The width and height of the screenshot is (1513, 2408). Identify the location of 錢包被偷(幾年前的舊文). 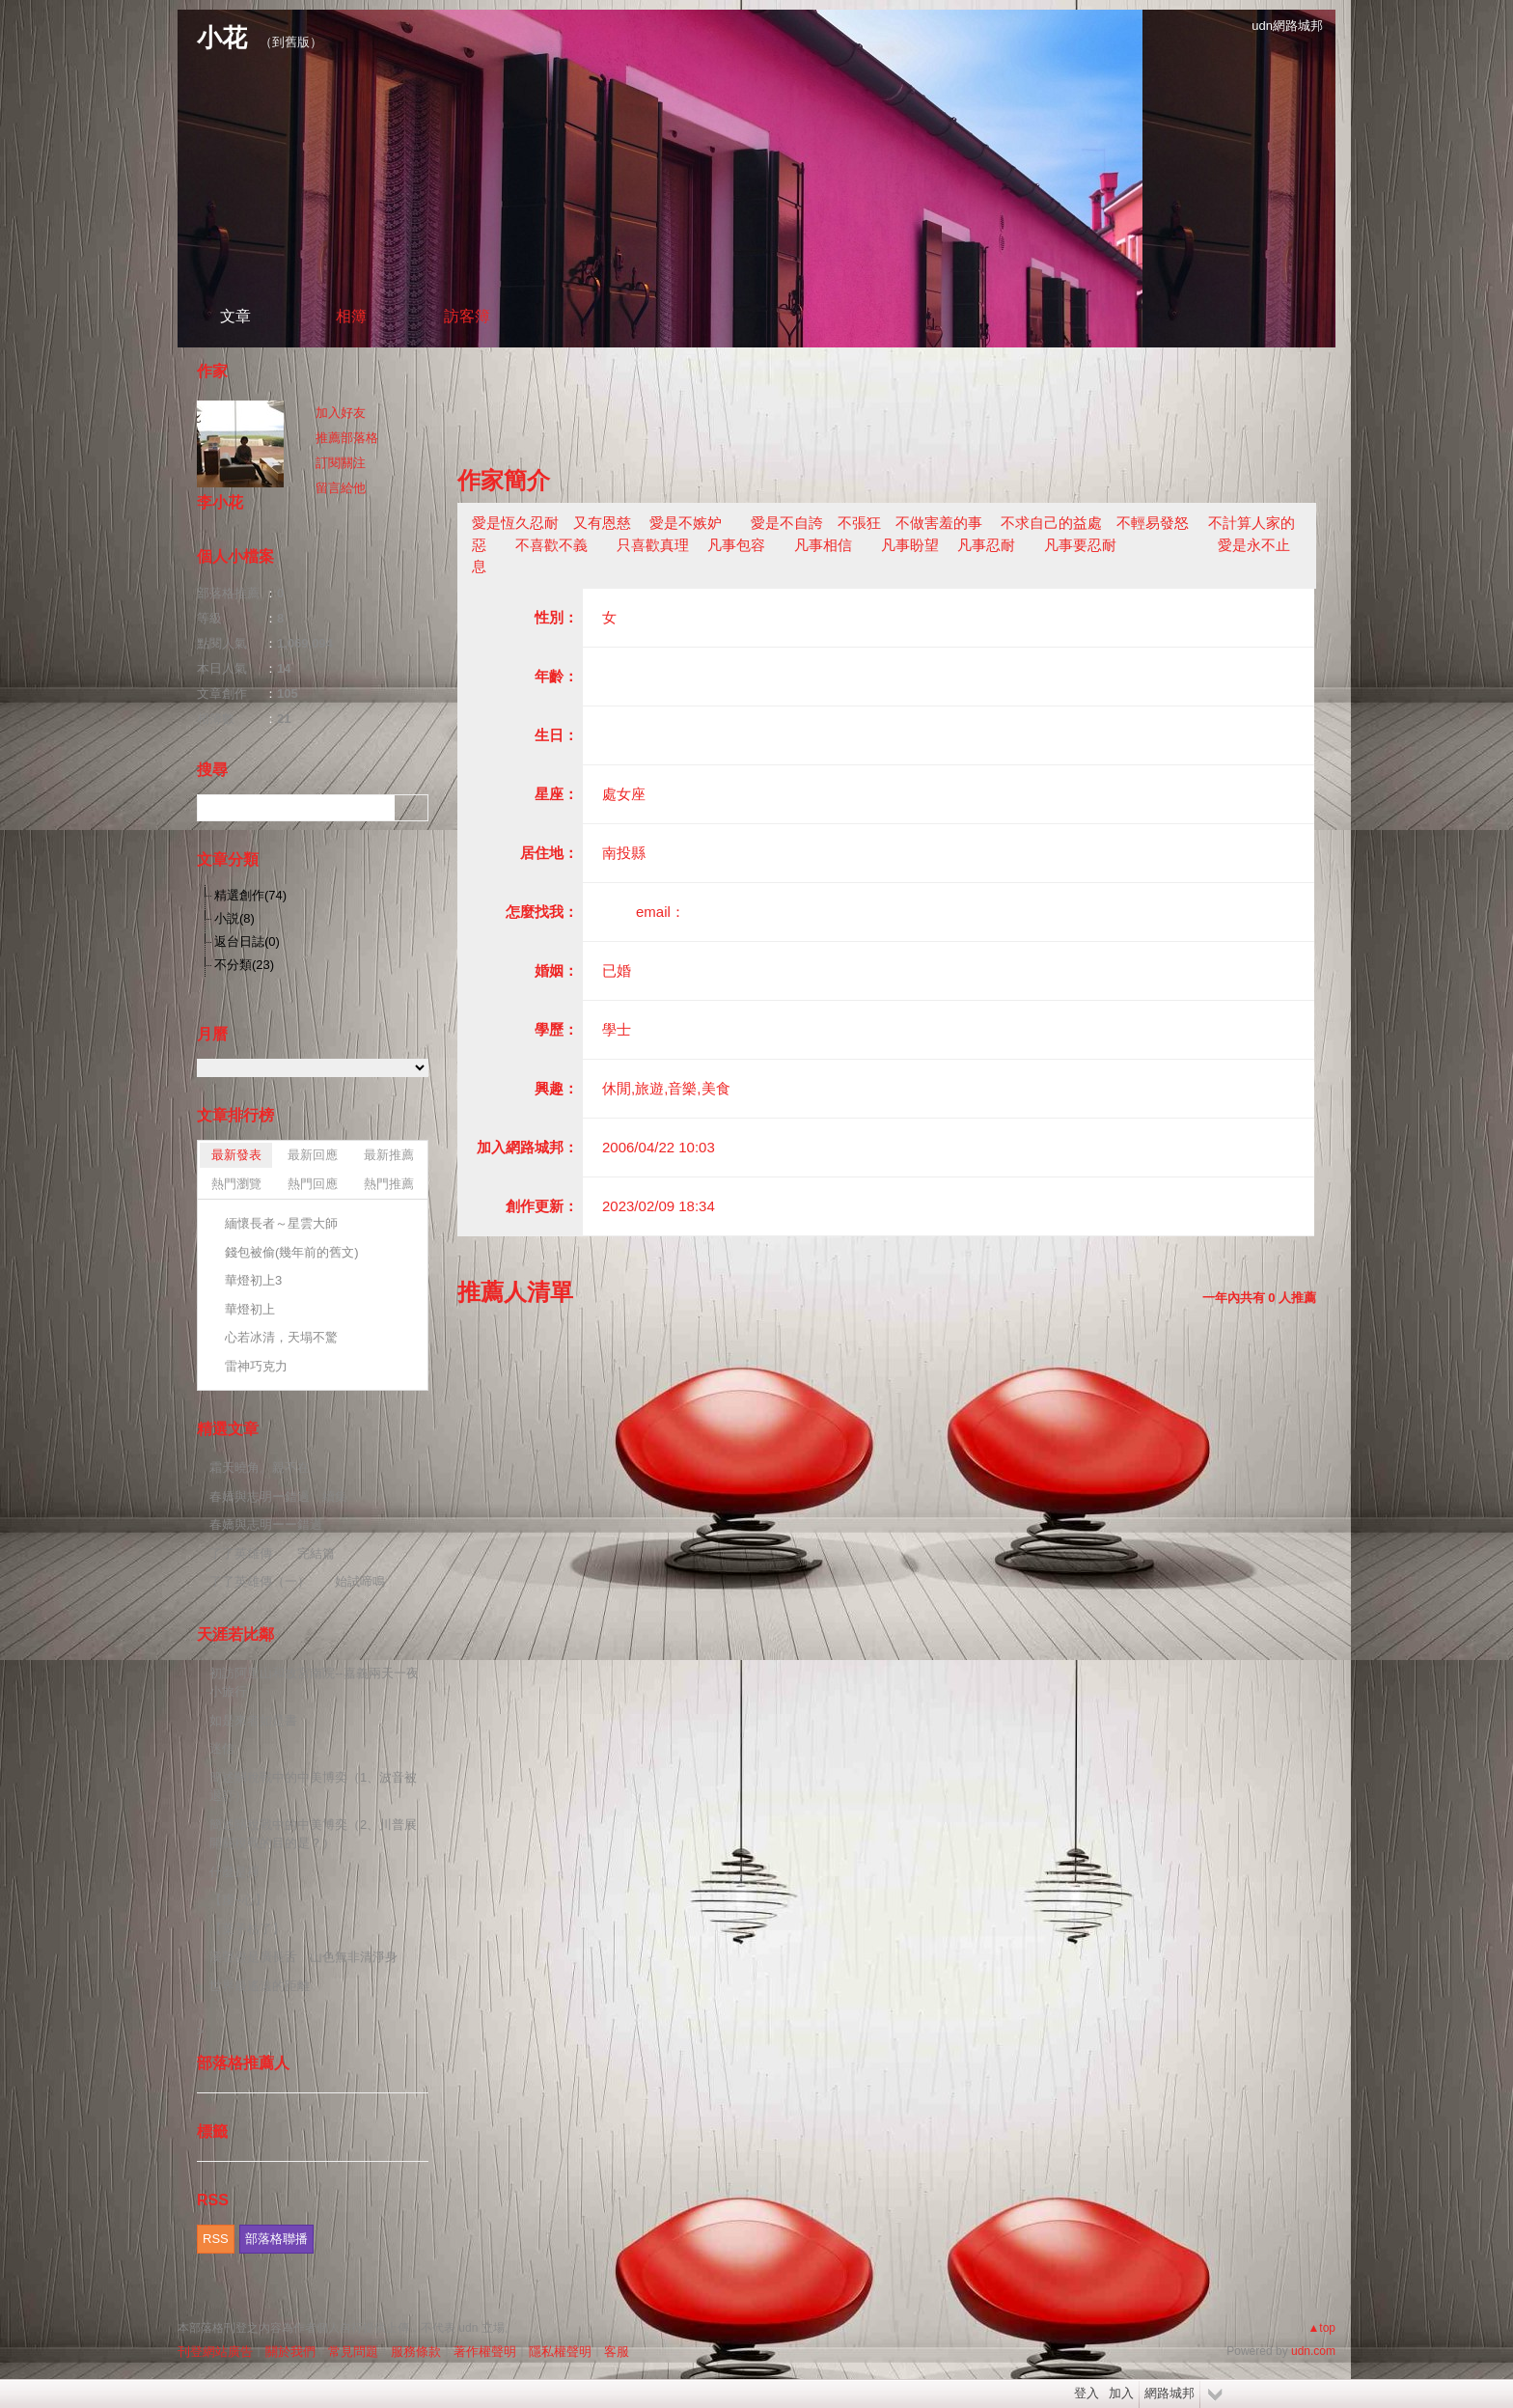
(292, 1252).